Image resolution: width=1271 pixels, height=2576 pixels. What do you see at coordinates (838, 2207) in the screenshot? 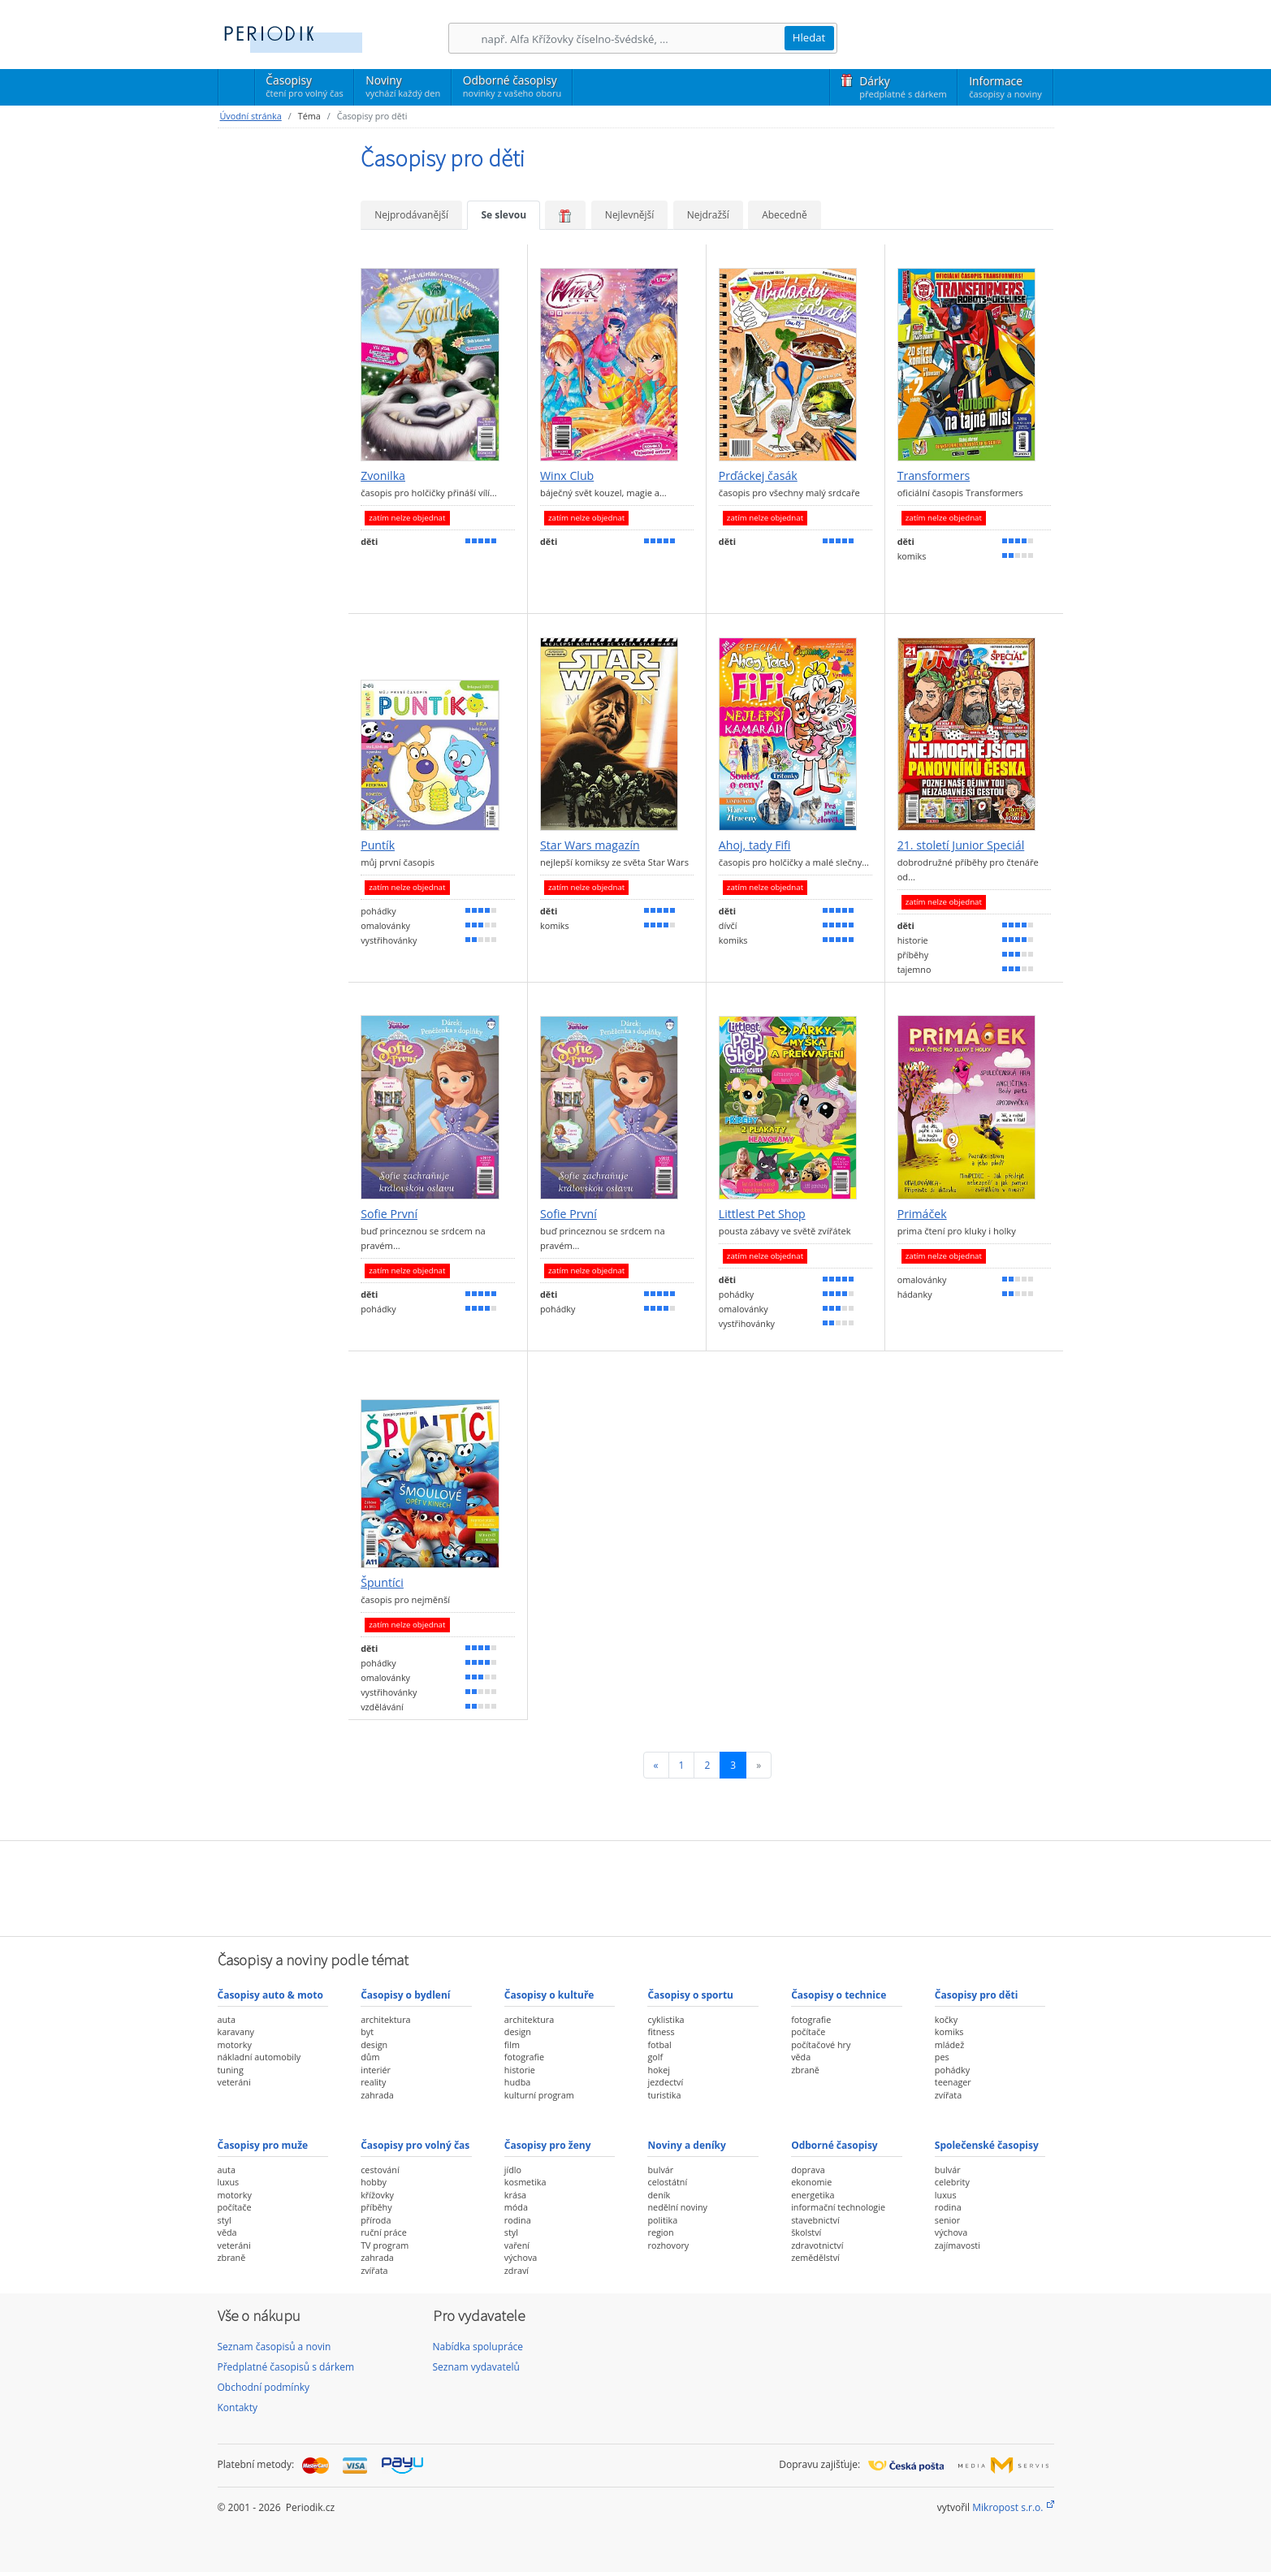
I see `informační technologie` at bounding box center [838, 2207].